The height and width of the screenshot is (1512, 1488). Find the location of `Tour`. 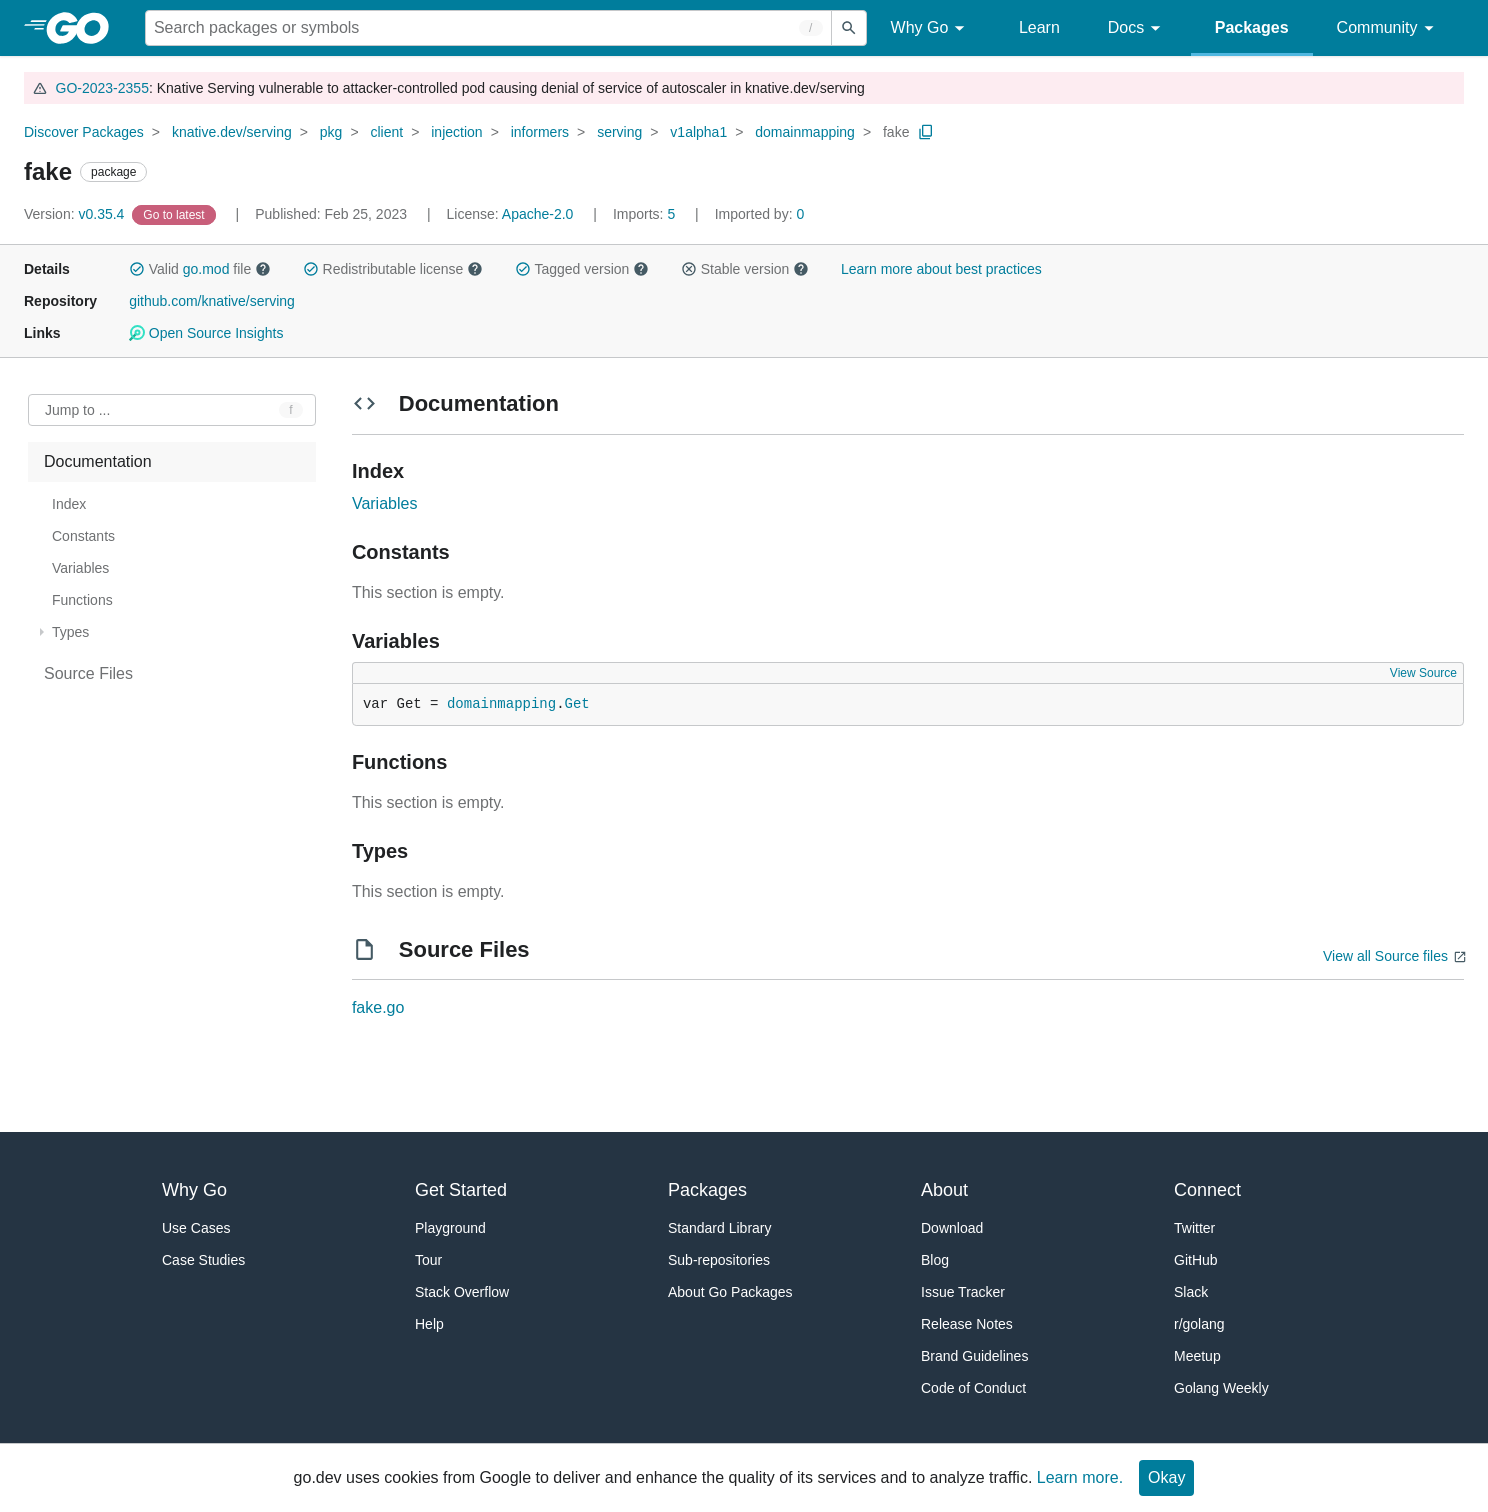

Tour is located at coordinates (428, 1260).